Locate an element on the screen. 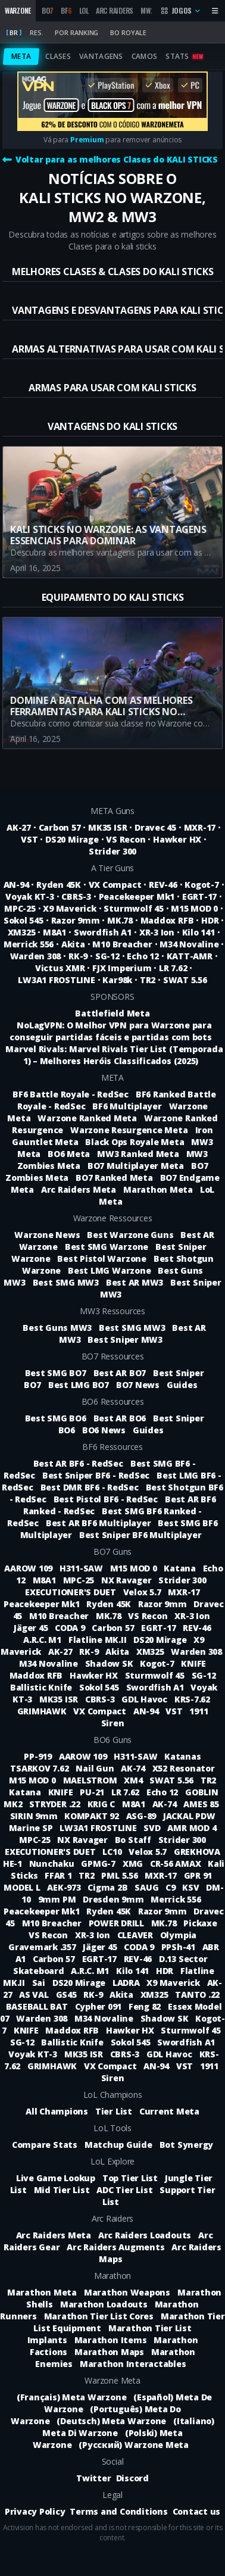 The width and height of the screenshot is (225, 2576). KSV is located at coordinates (191, 1887).